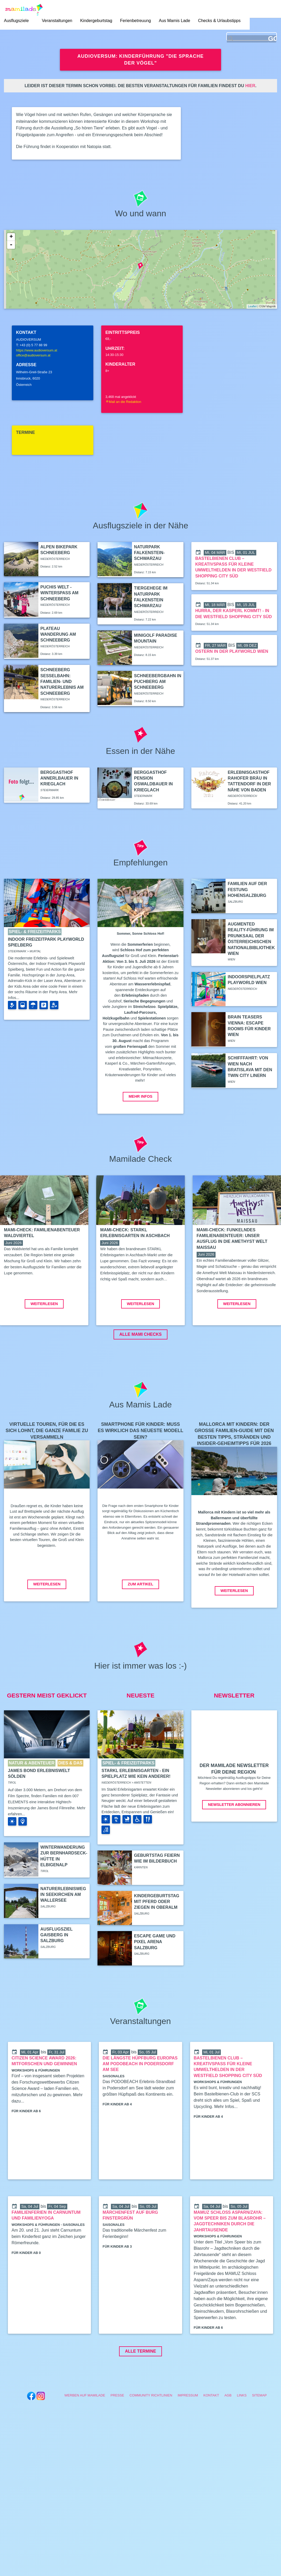 This screenshot has width=281, height=2576. Describe the element at coordinates (44, 1342) in the screenshot. I see `Weiterlesen` at that location.